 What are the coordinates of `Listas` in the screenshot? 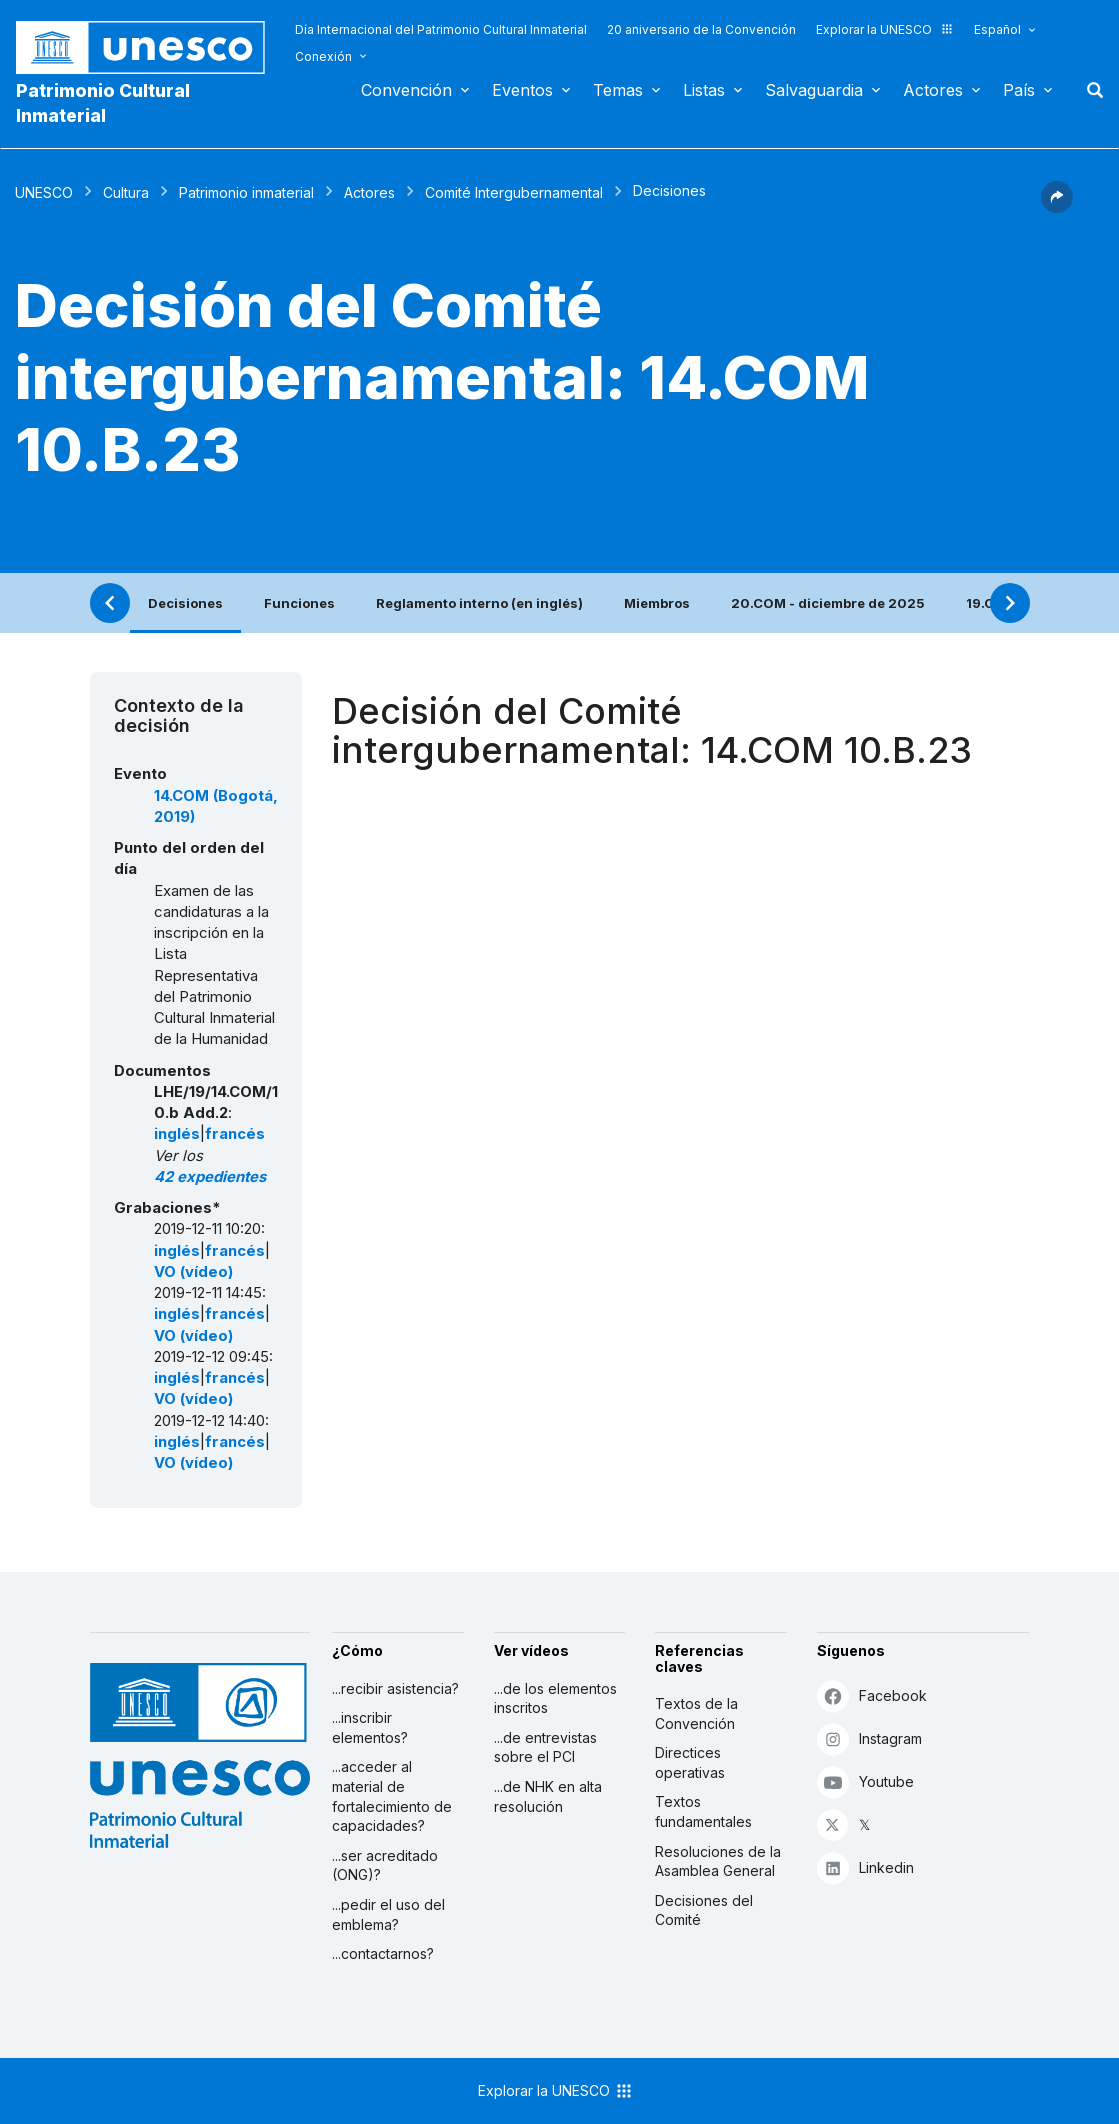 It's located at (704, 90).